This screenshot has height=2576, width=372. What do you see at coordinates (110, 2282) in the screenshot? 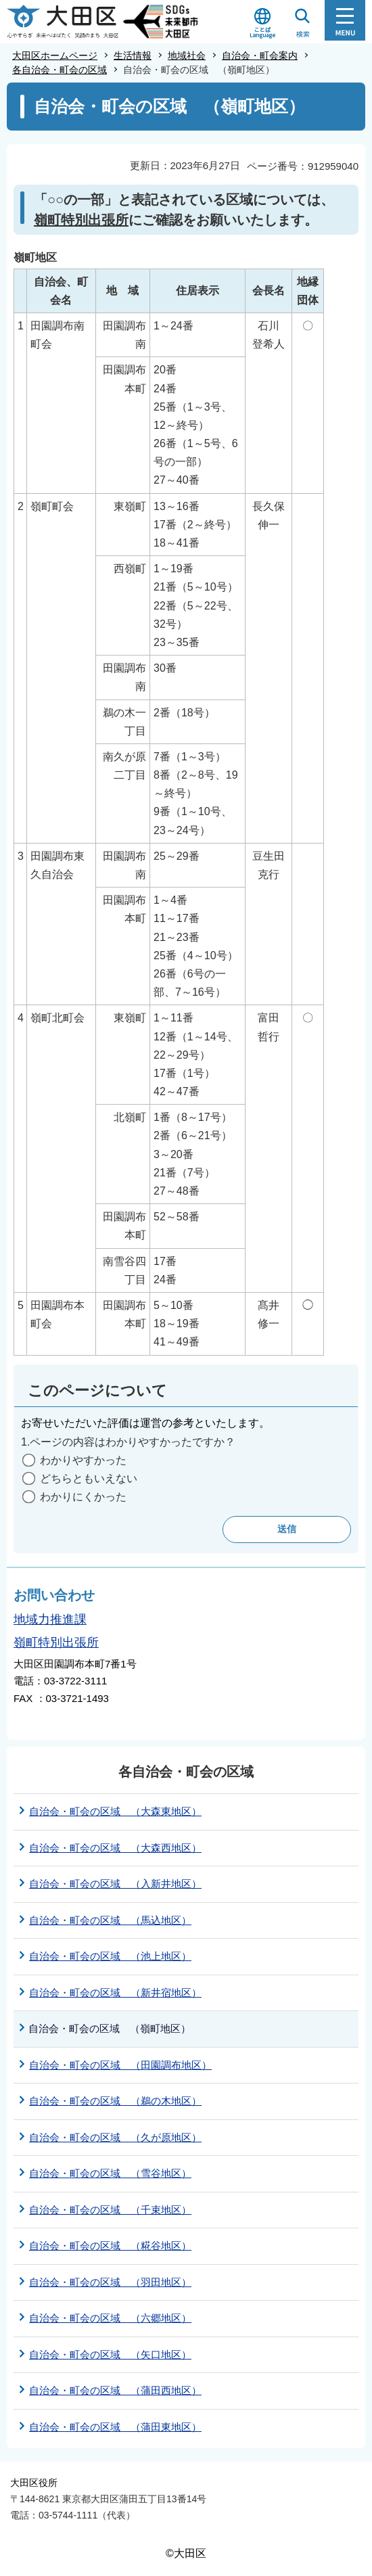
I see `自治会・町会の区域 （羽田地区）` at bounding box center [110, 2282].